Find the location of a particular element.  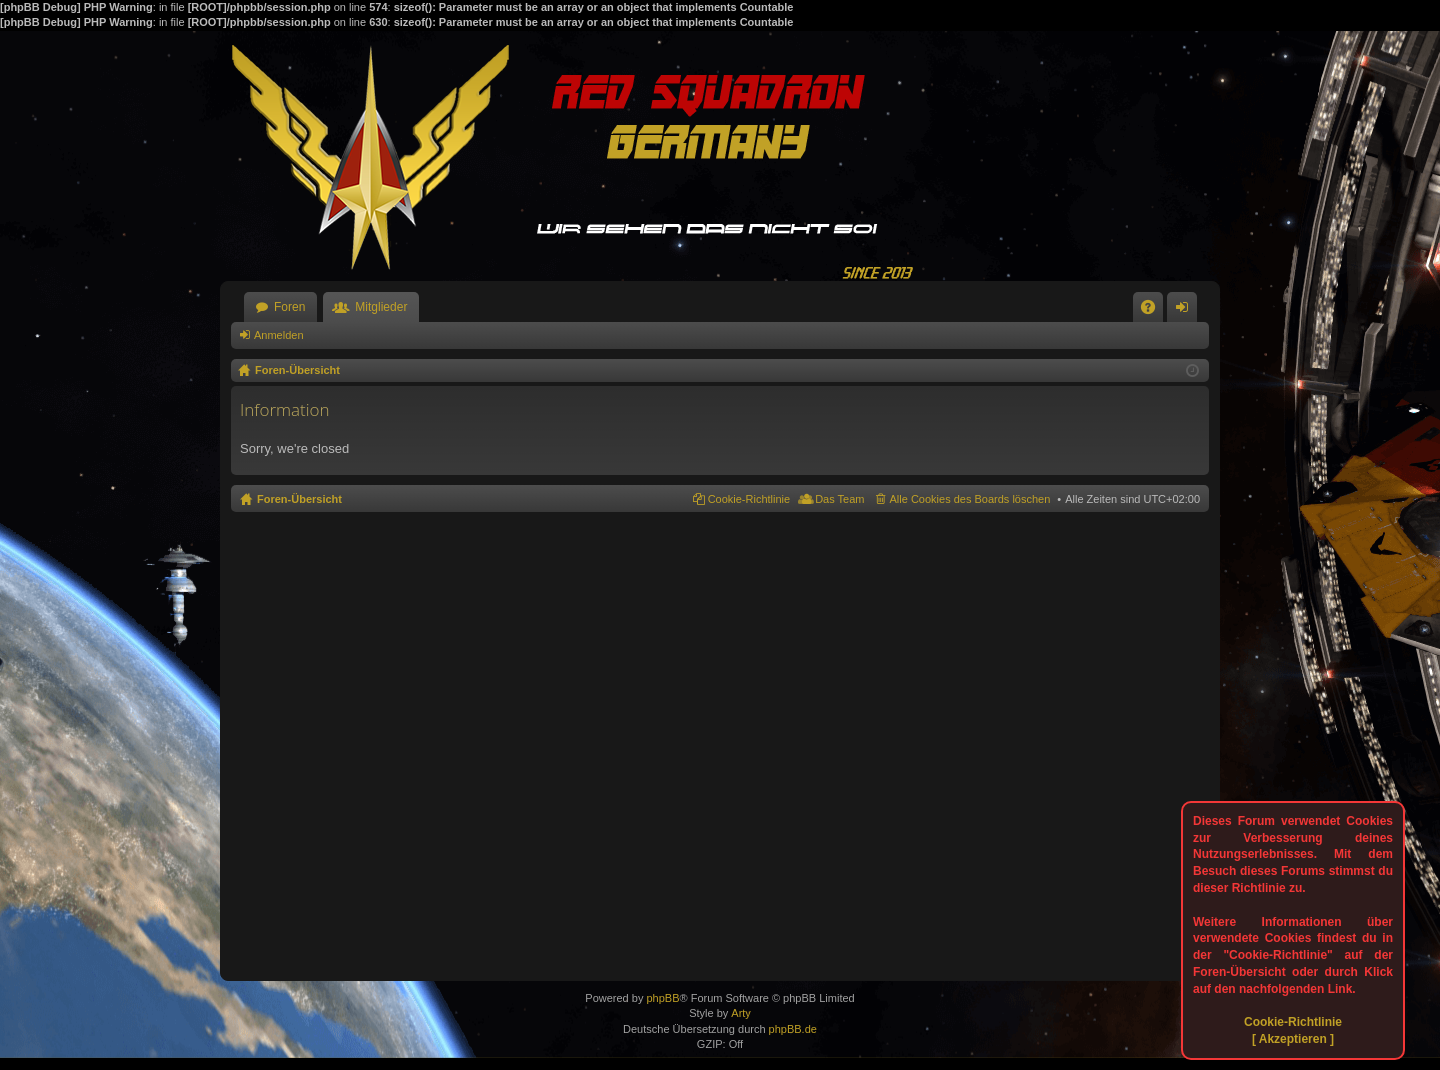

Anmelden is located at coordinates (279, 335).